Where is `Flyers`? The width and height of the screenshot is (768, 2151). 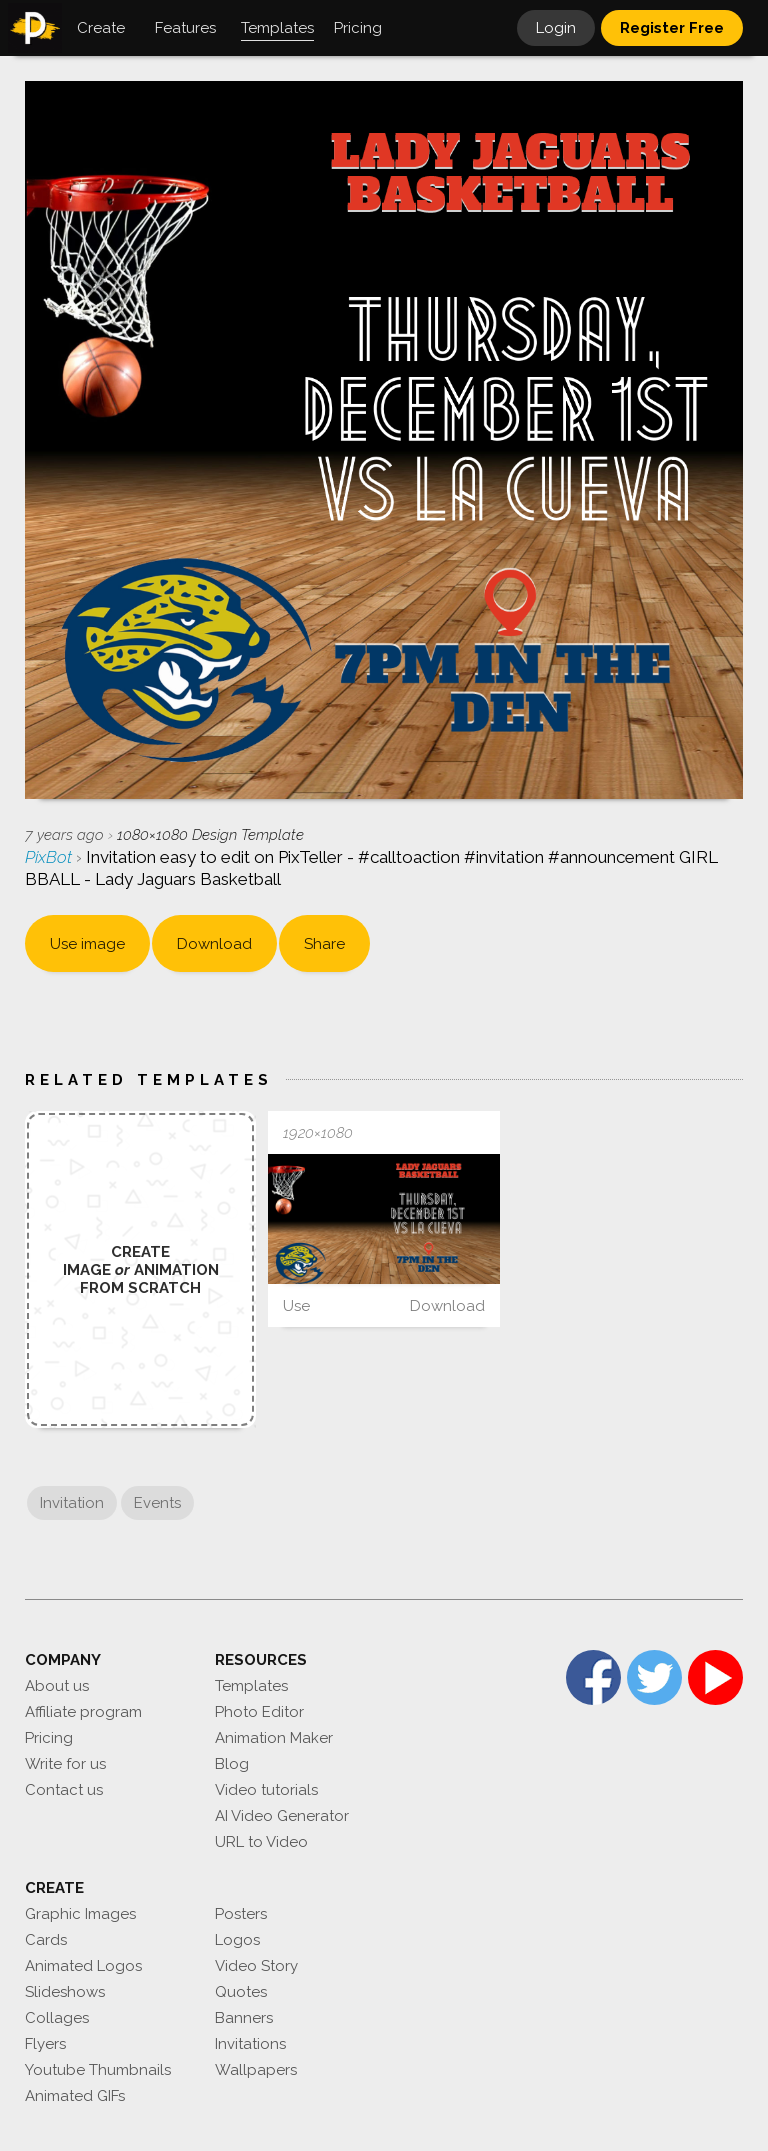
Flyers is located at coordinates (45, 2044).